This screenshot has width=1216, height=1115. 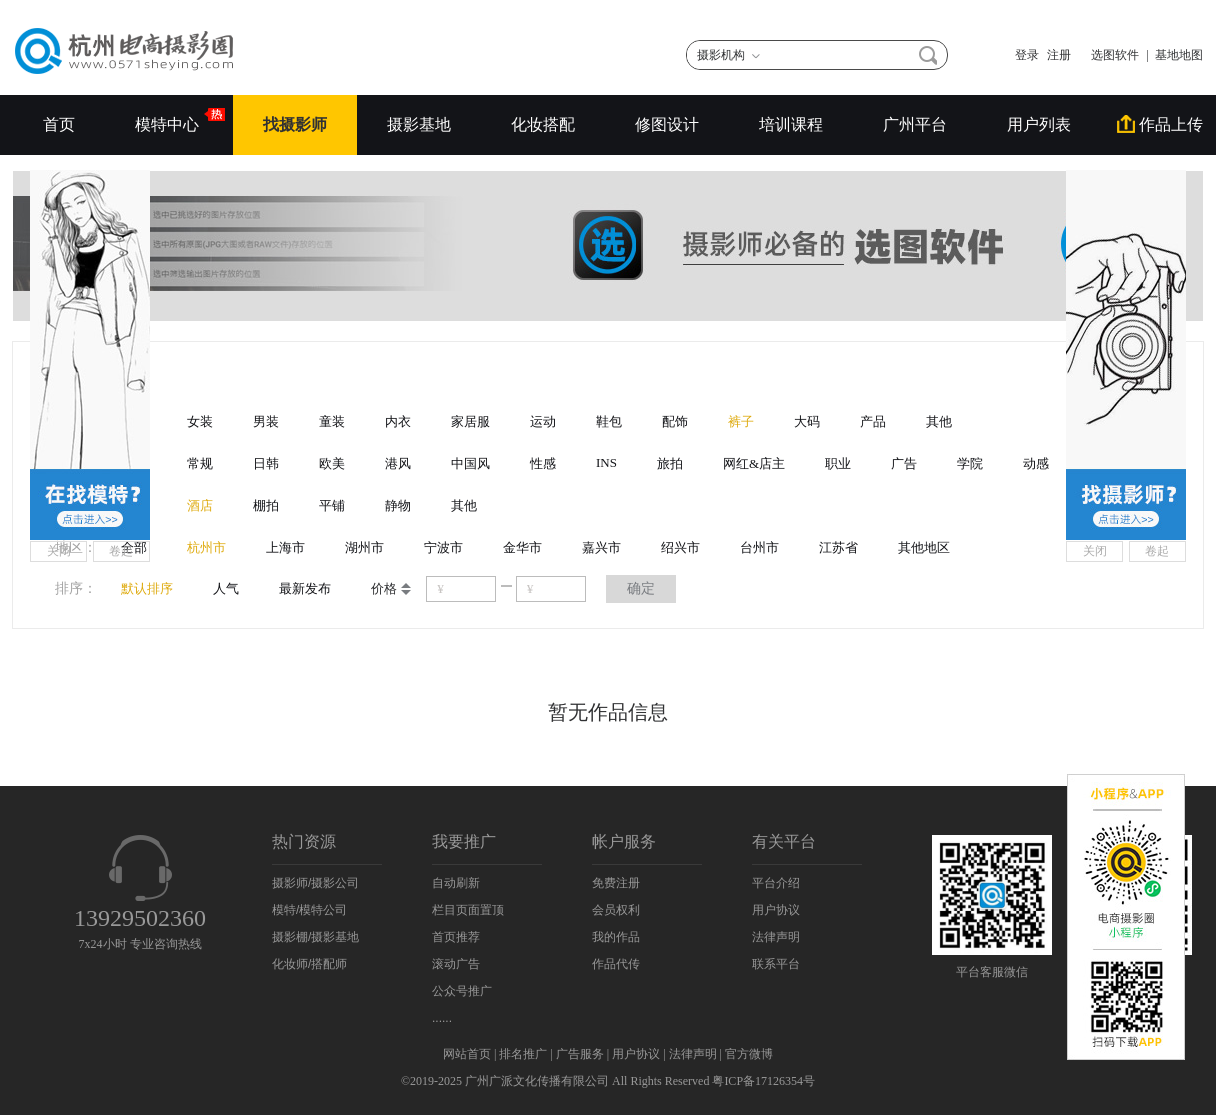 What do you see at coordinates (1039, 124) in the screenshot?
I see `用户列表` at bounding box center [1039, 124].